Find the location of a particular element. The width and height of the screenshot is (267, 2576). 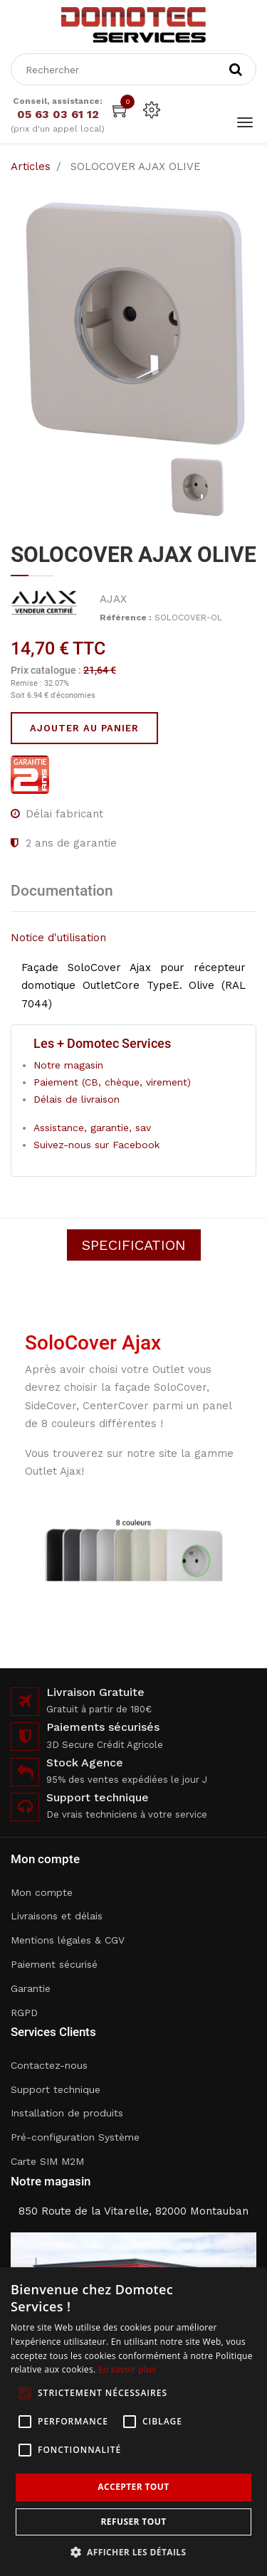

Notice d'utilisation is located at coordinates (58, 937).